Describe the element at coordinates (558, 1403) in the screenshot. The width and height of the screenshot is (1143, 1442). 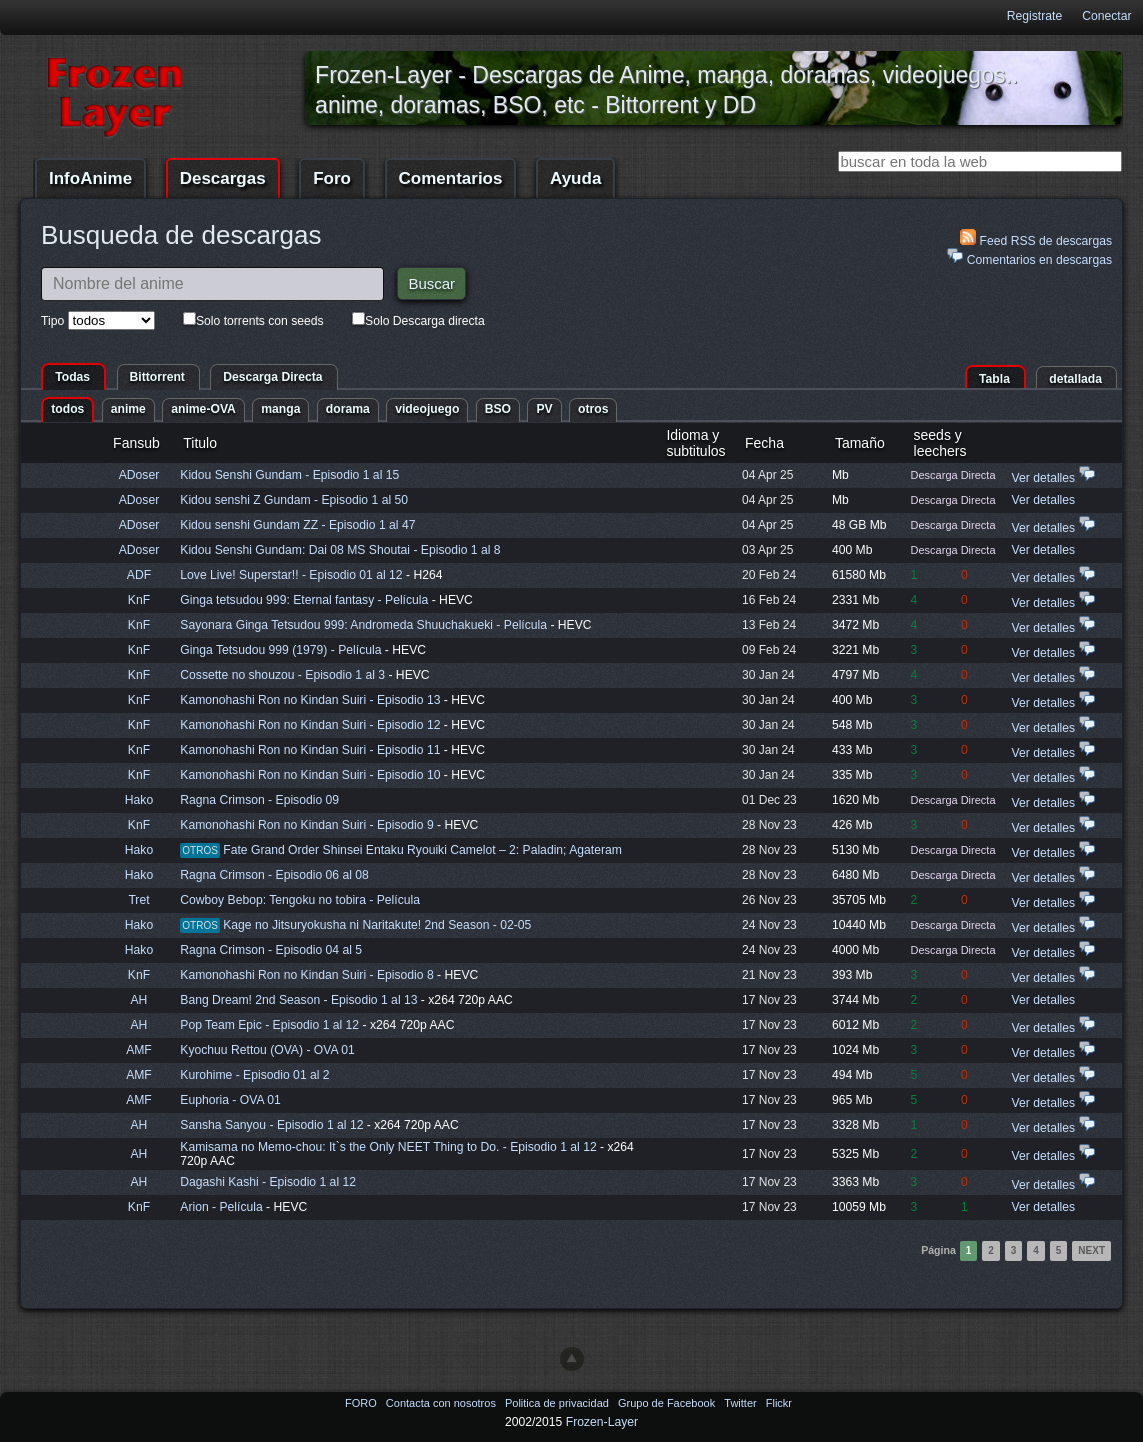
I see `Politica de privacidad` at that location.